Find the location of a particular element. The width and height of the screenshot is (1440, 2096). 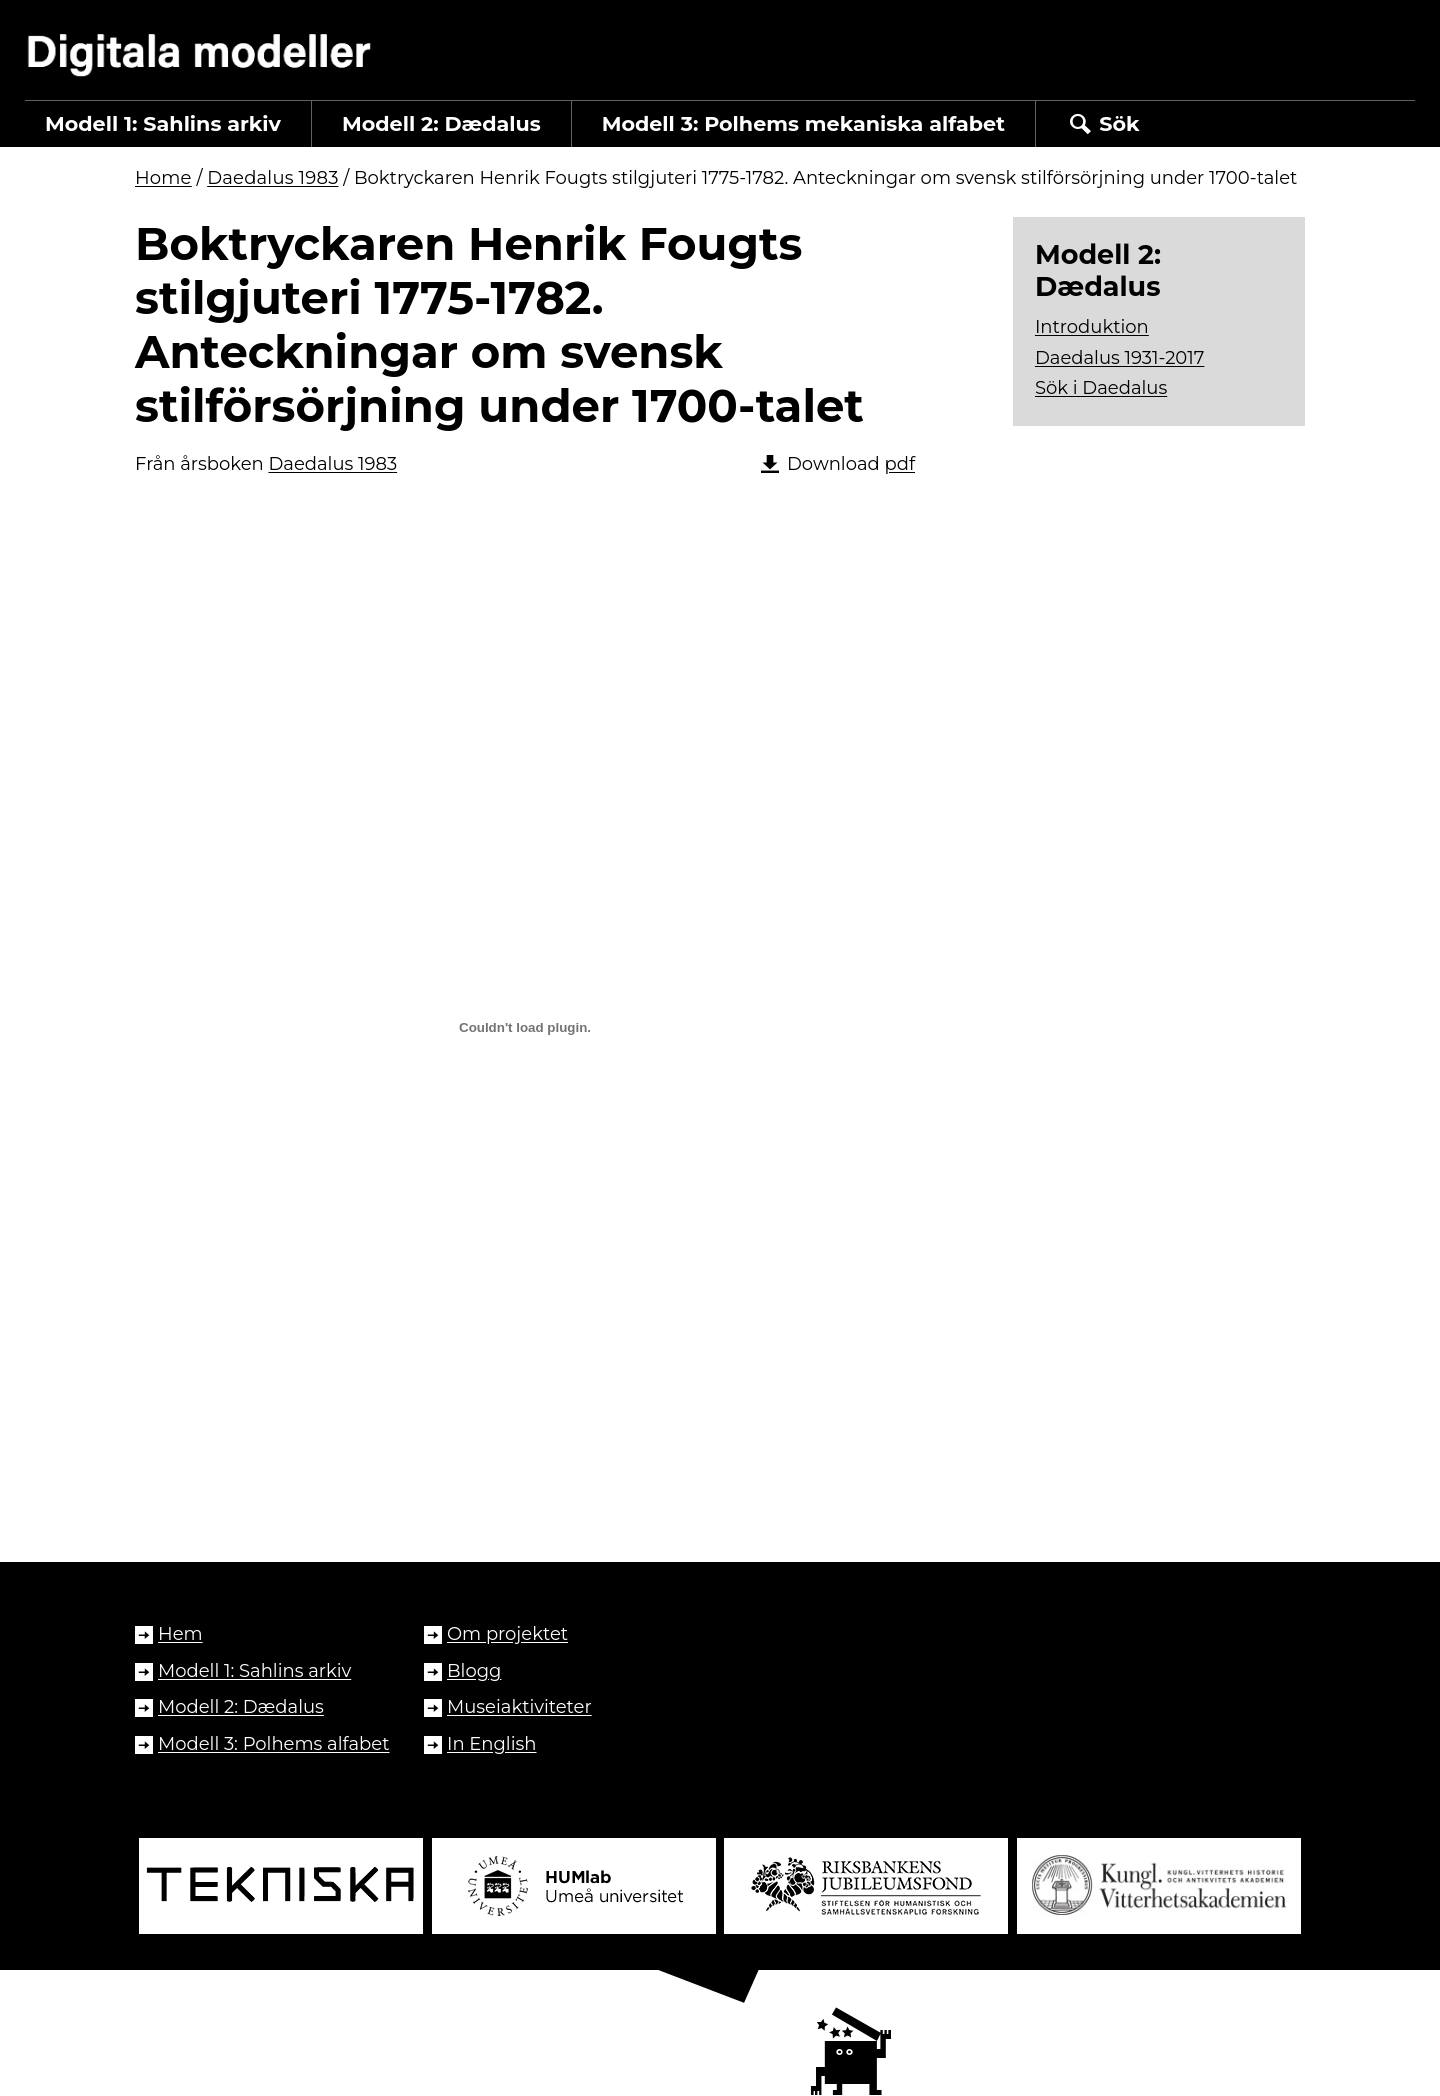

Modell 2: Dædalus is located at coordinates (241, 1707).